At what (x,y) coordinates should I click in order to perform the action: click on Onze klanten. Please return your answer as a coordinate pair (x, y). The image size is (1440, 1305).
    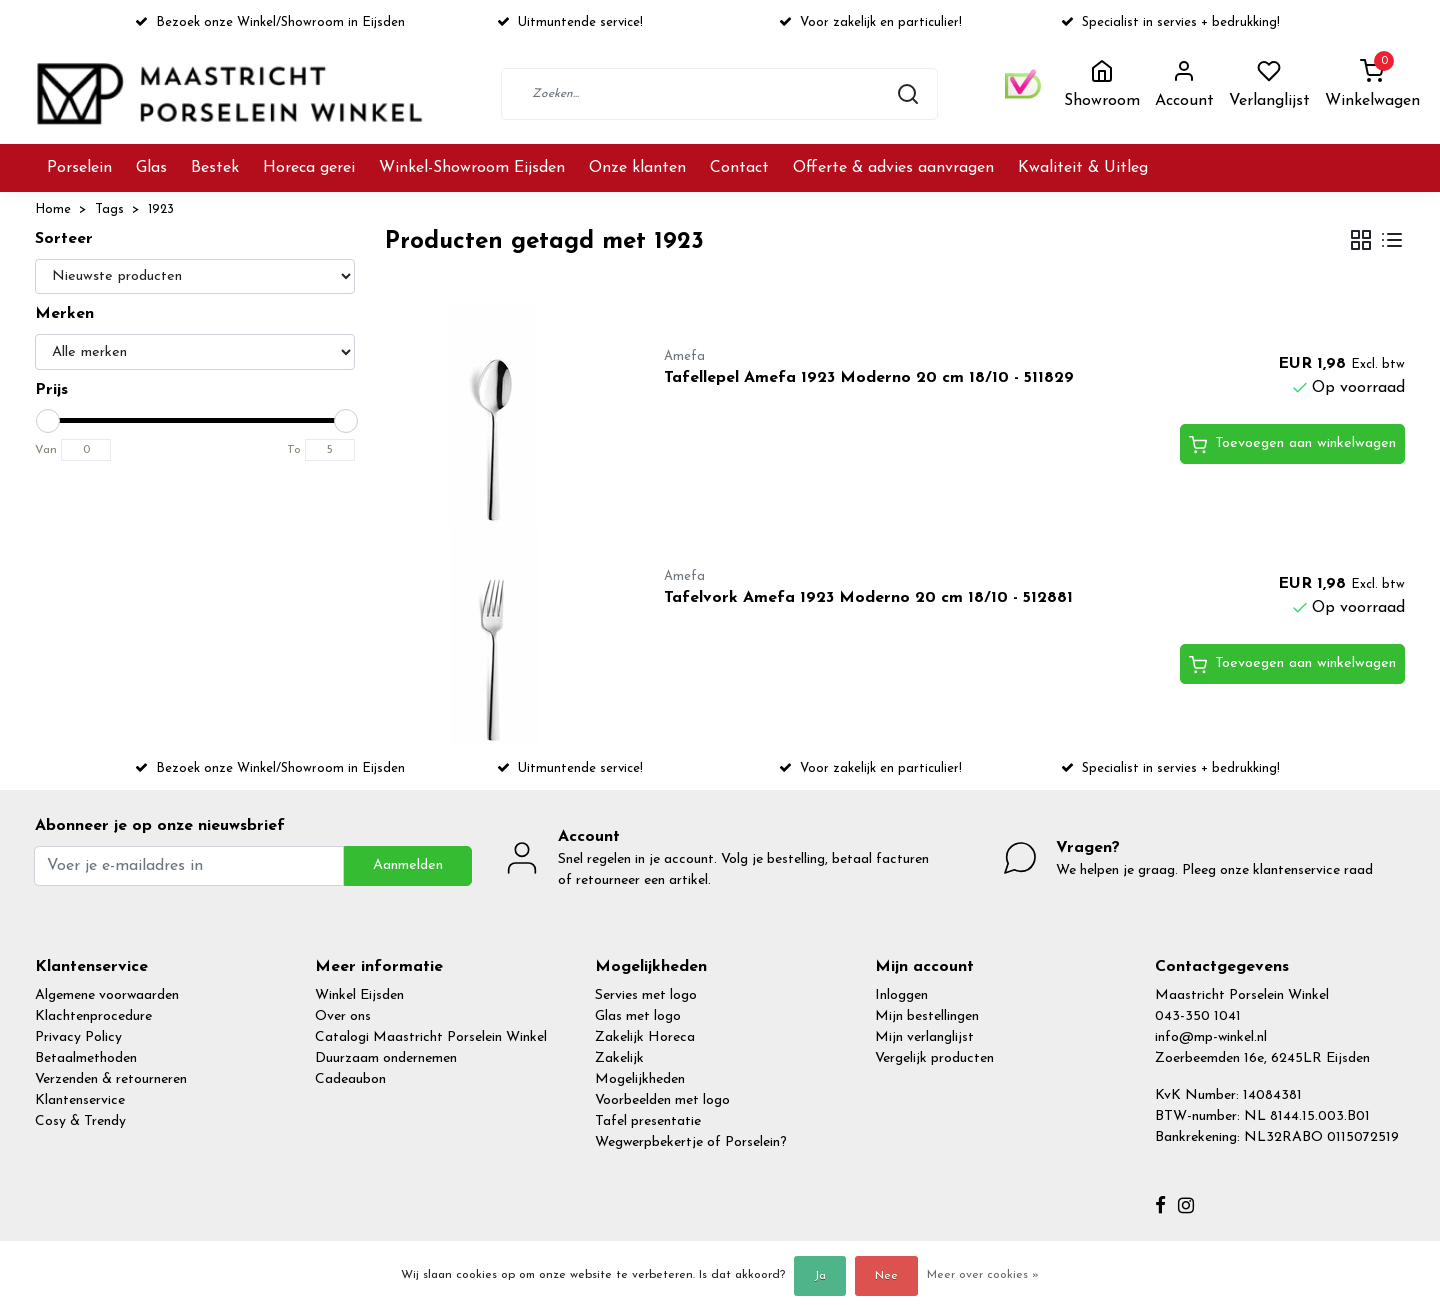
    Looking at the image, I should click on (637, 168).